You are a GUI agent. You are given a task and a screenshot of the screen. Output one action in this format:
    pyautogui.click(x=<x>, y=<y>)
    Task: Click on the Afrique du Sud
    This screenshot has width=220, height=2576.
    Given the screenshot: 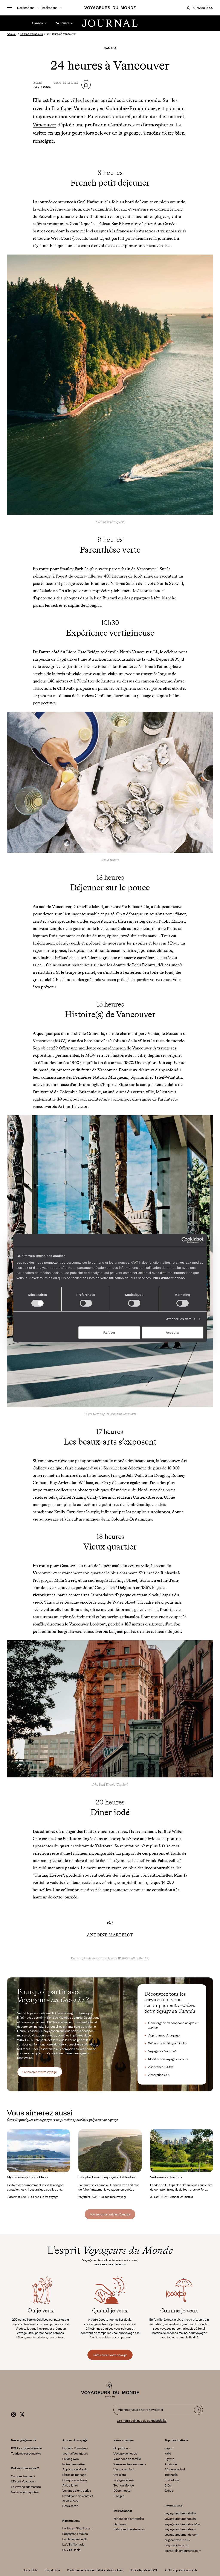 What is the action you would take?
    pyautogui.click(x=175, y=2469)
    